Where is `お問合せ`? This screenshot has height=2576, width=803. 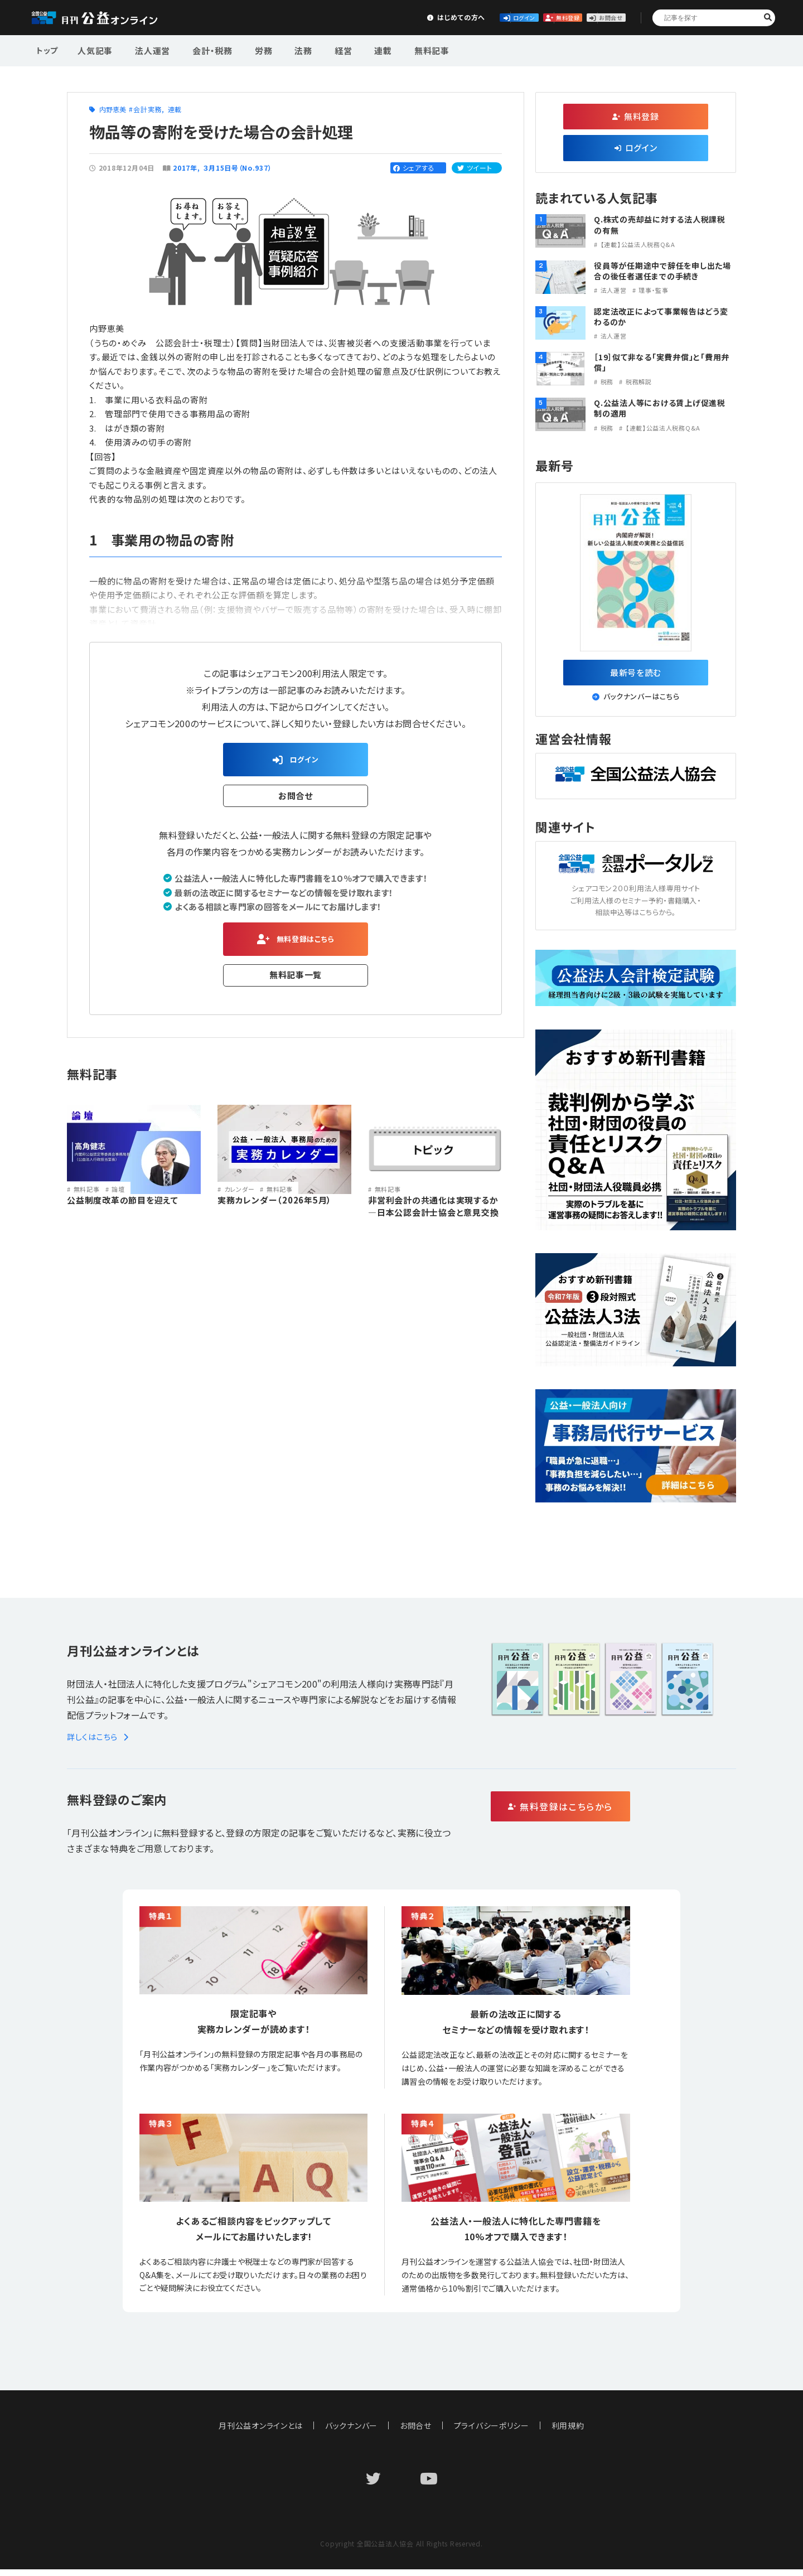
お問合せ is located at coordinates (592, 17).